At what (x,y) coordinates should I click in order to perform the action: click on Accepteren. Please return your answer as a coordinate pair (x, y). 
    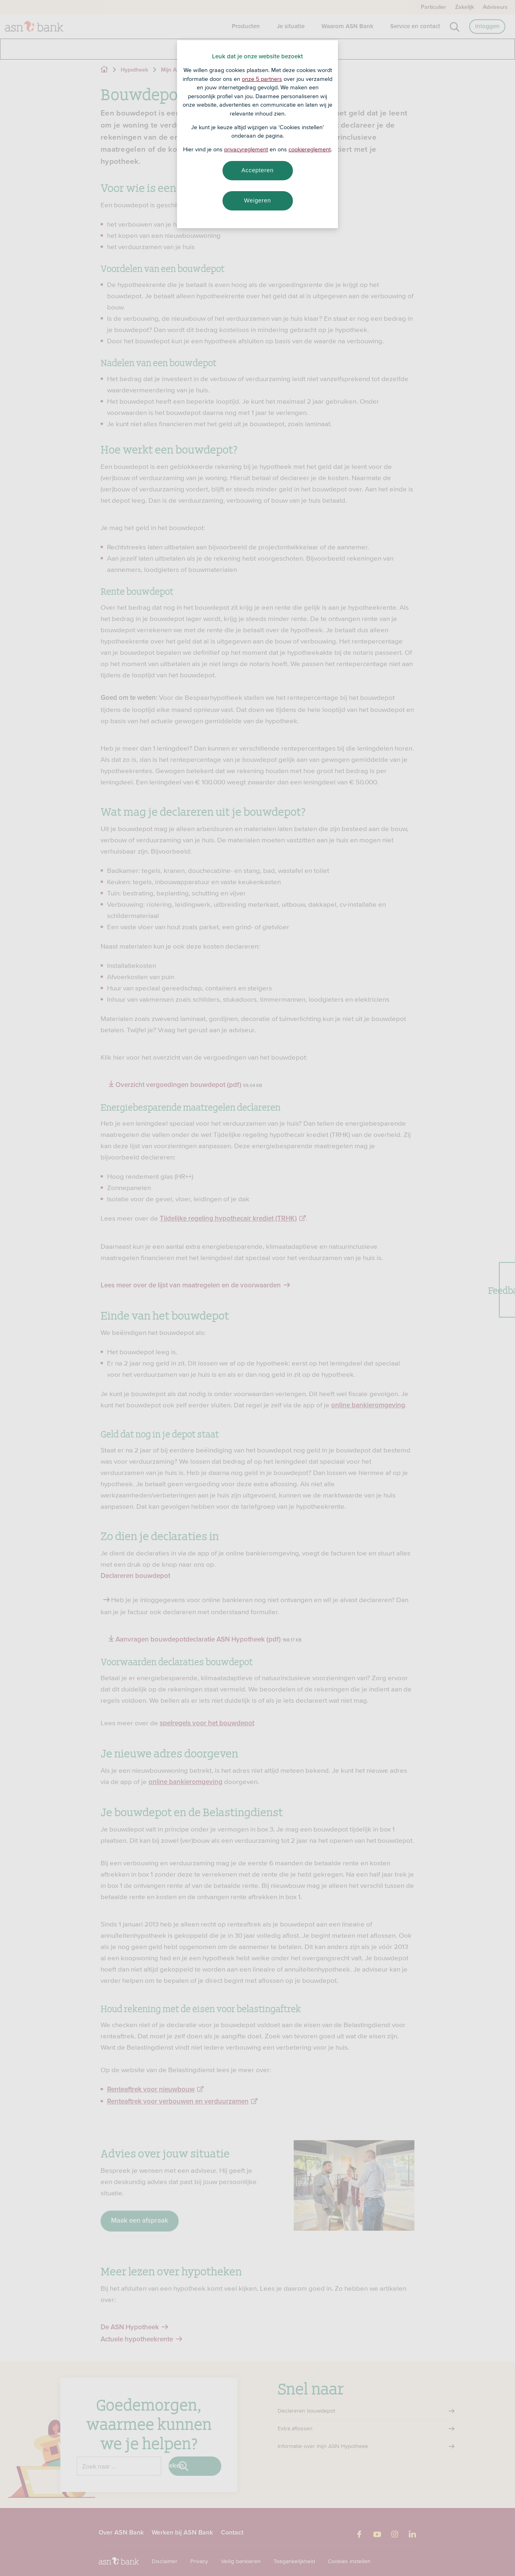
    Looking at the image, I should click on (257, 170).